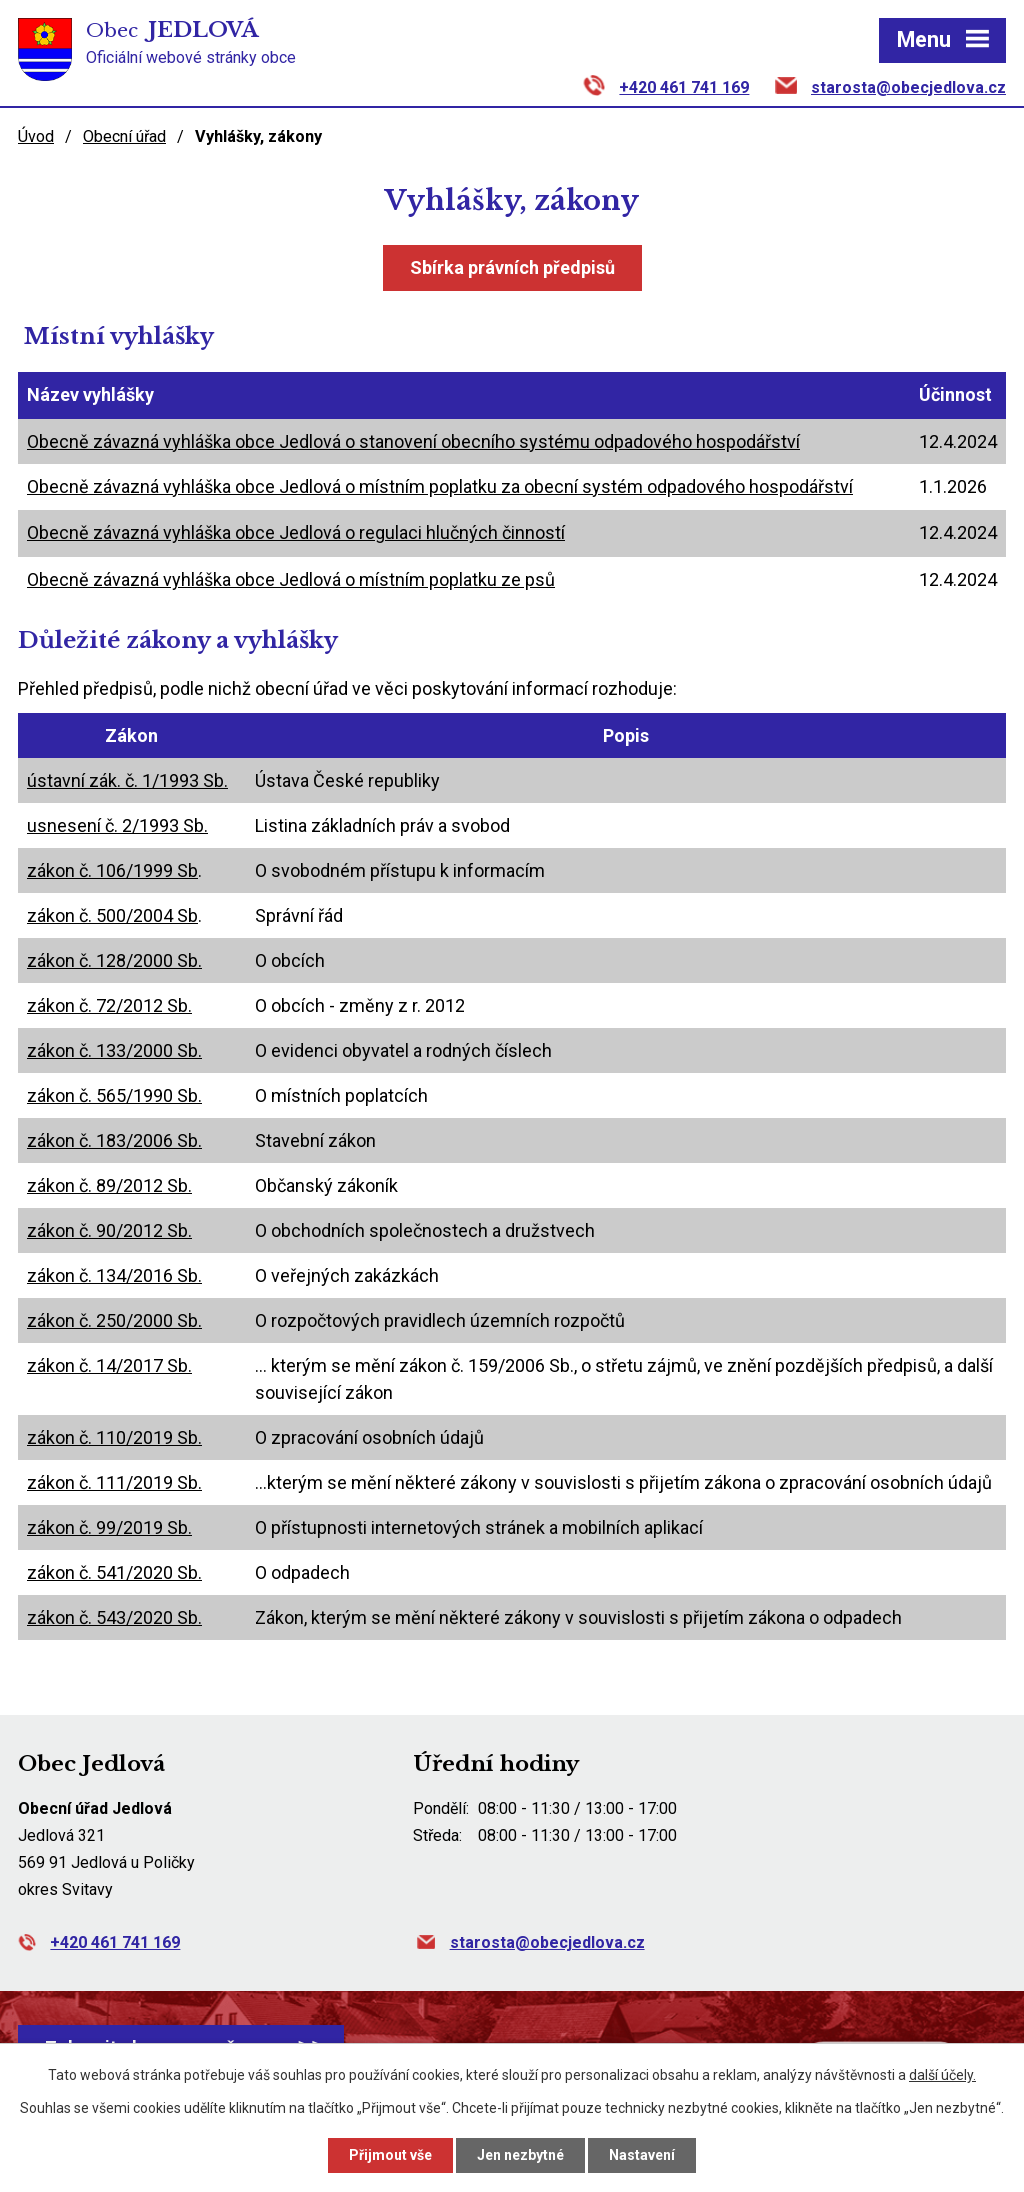 The image size is (1024, 2192). I want to click on zákon č. 133/2000 Sb., so click(114, 1050).